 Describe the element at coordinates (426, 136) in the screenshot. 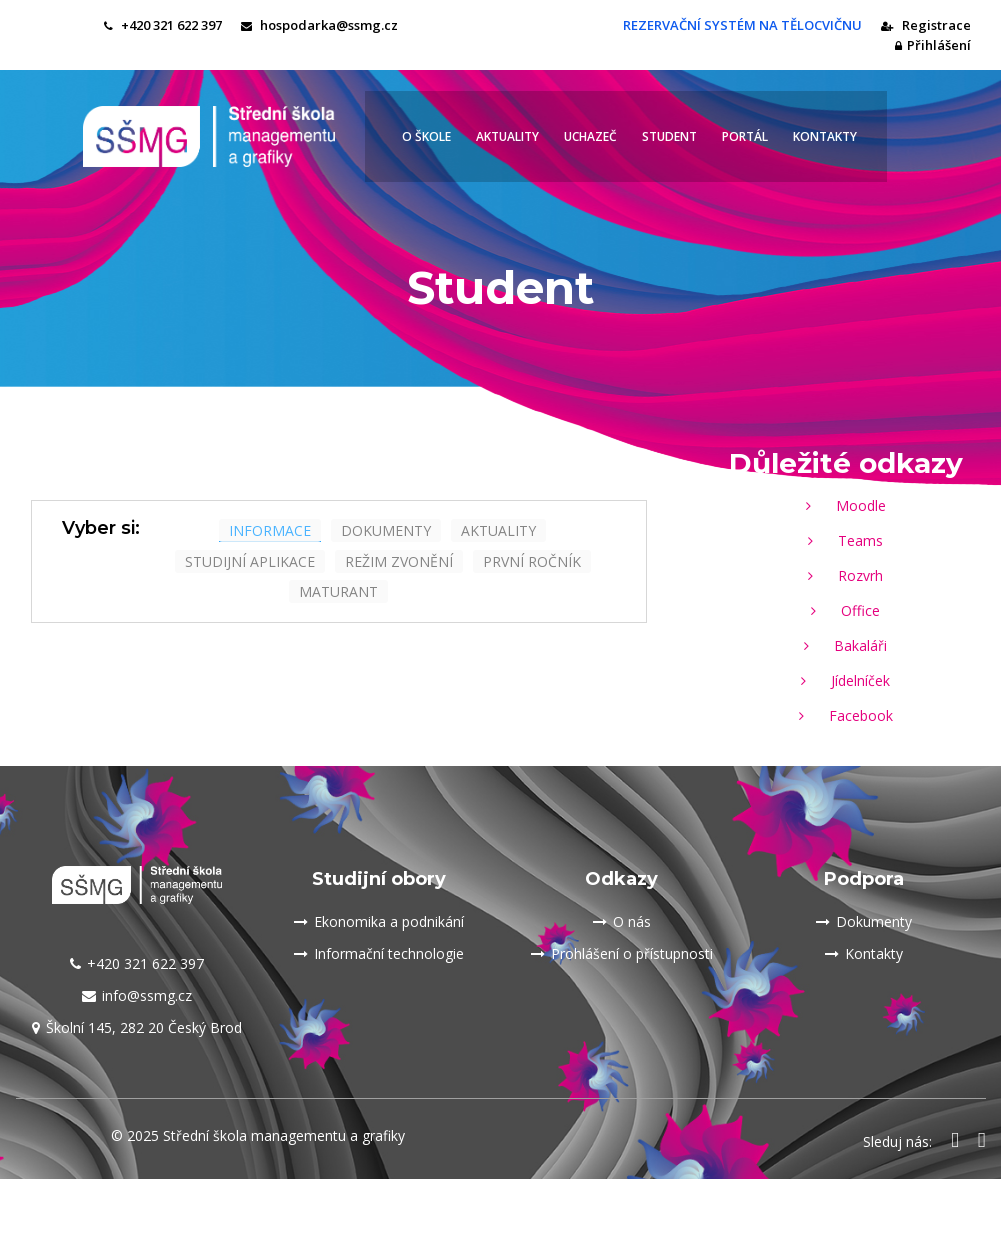

I see `O škole` at that location.